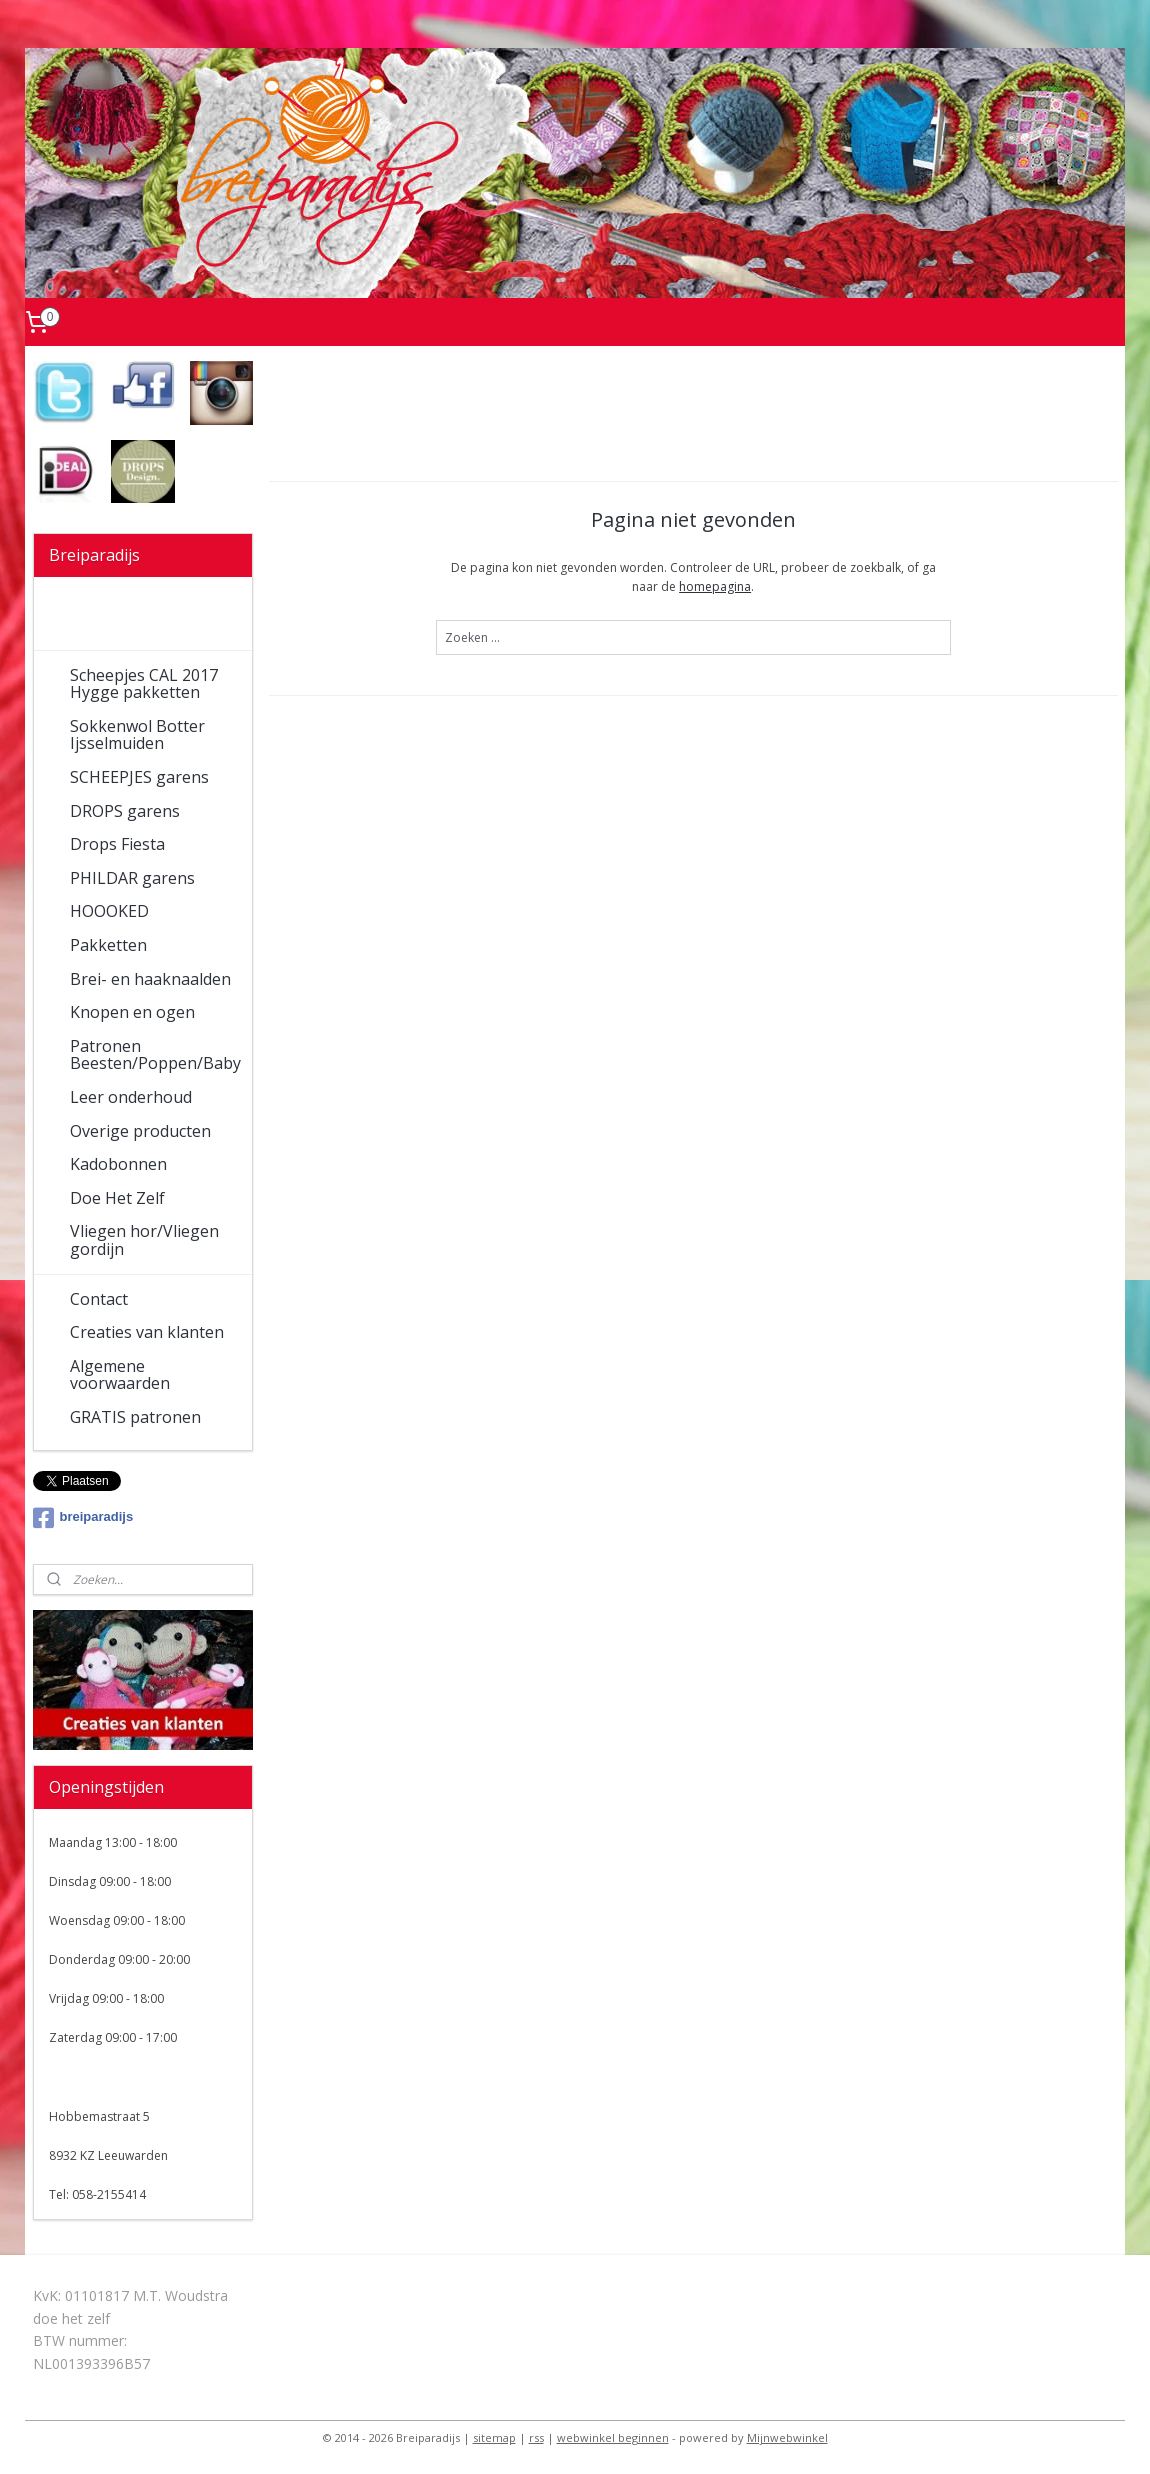  I want to click on Creaties van klanten, so click(147, 1332).